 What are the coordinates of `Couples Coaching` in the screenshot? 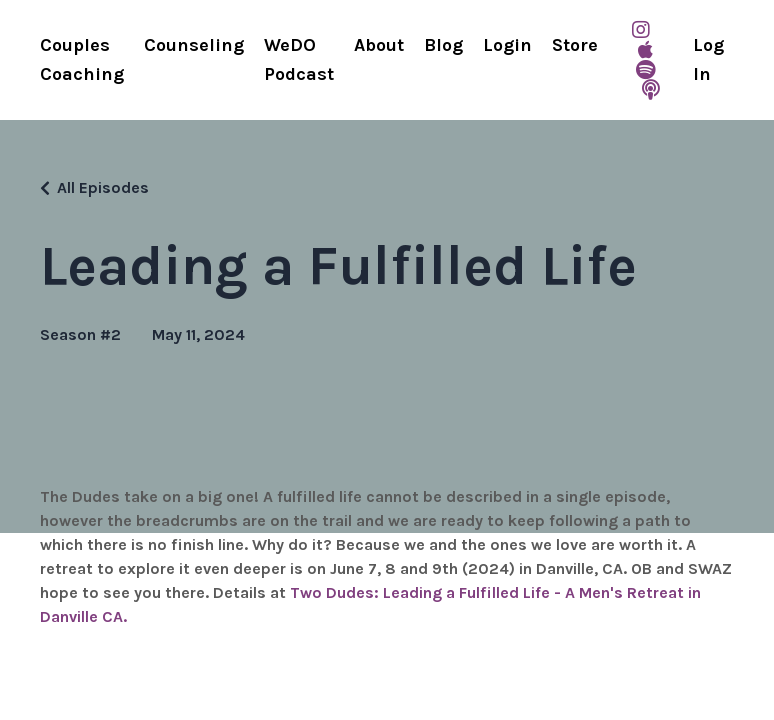 It's located at (82, 59).